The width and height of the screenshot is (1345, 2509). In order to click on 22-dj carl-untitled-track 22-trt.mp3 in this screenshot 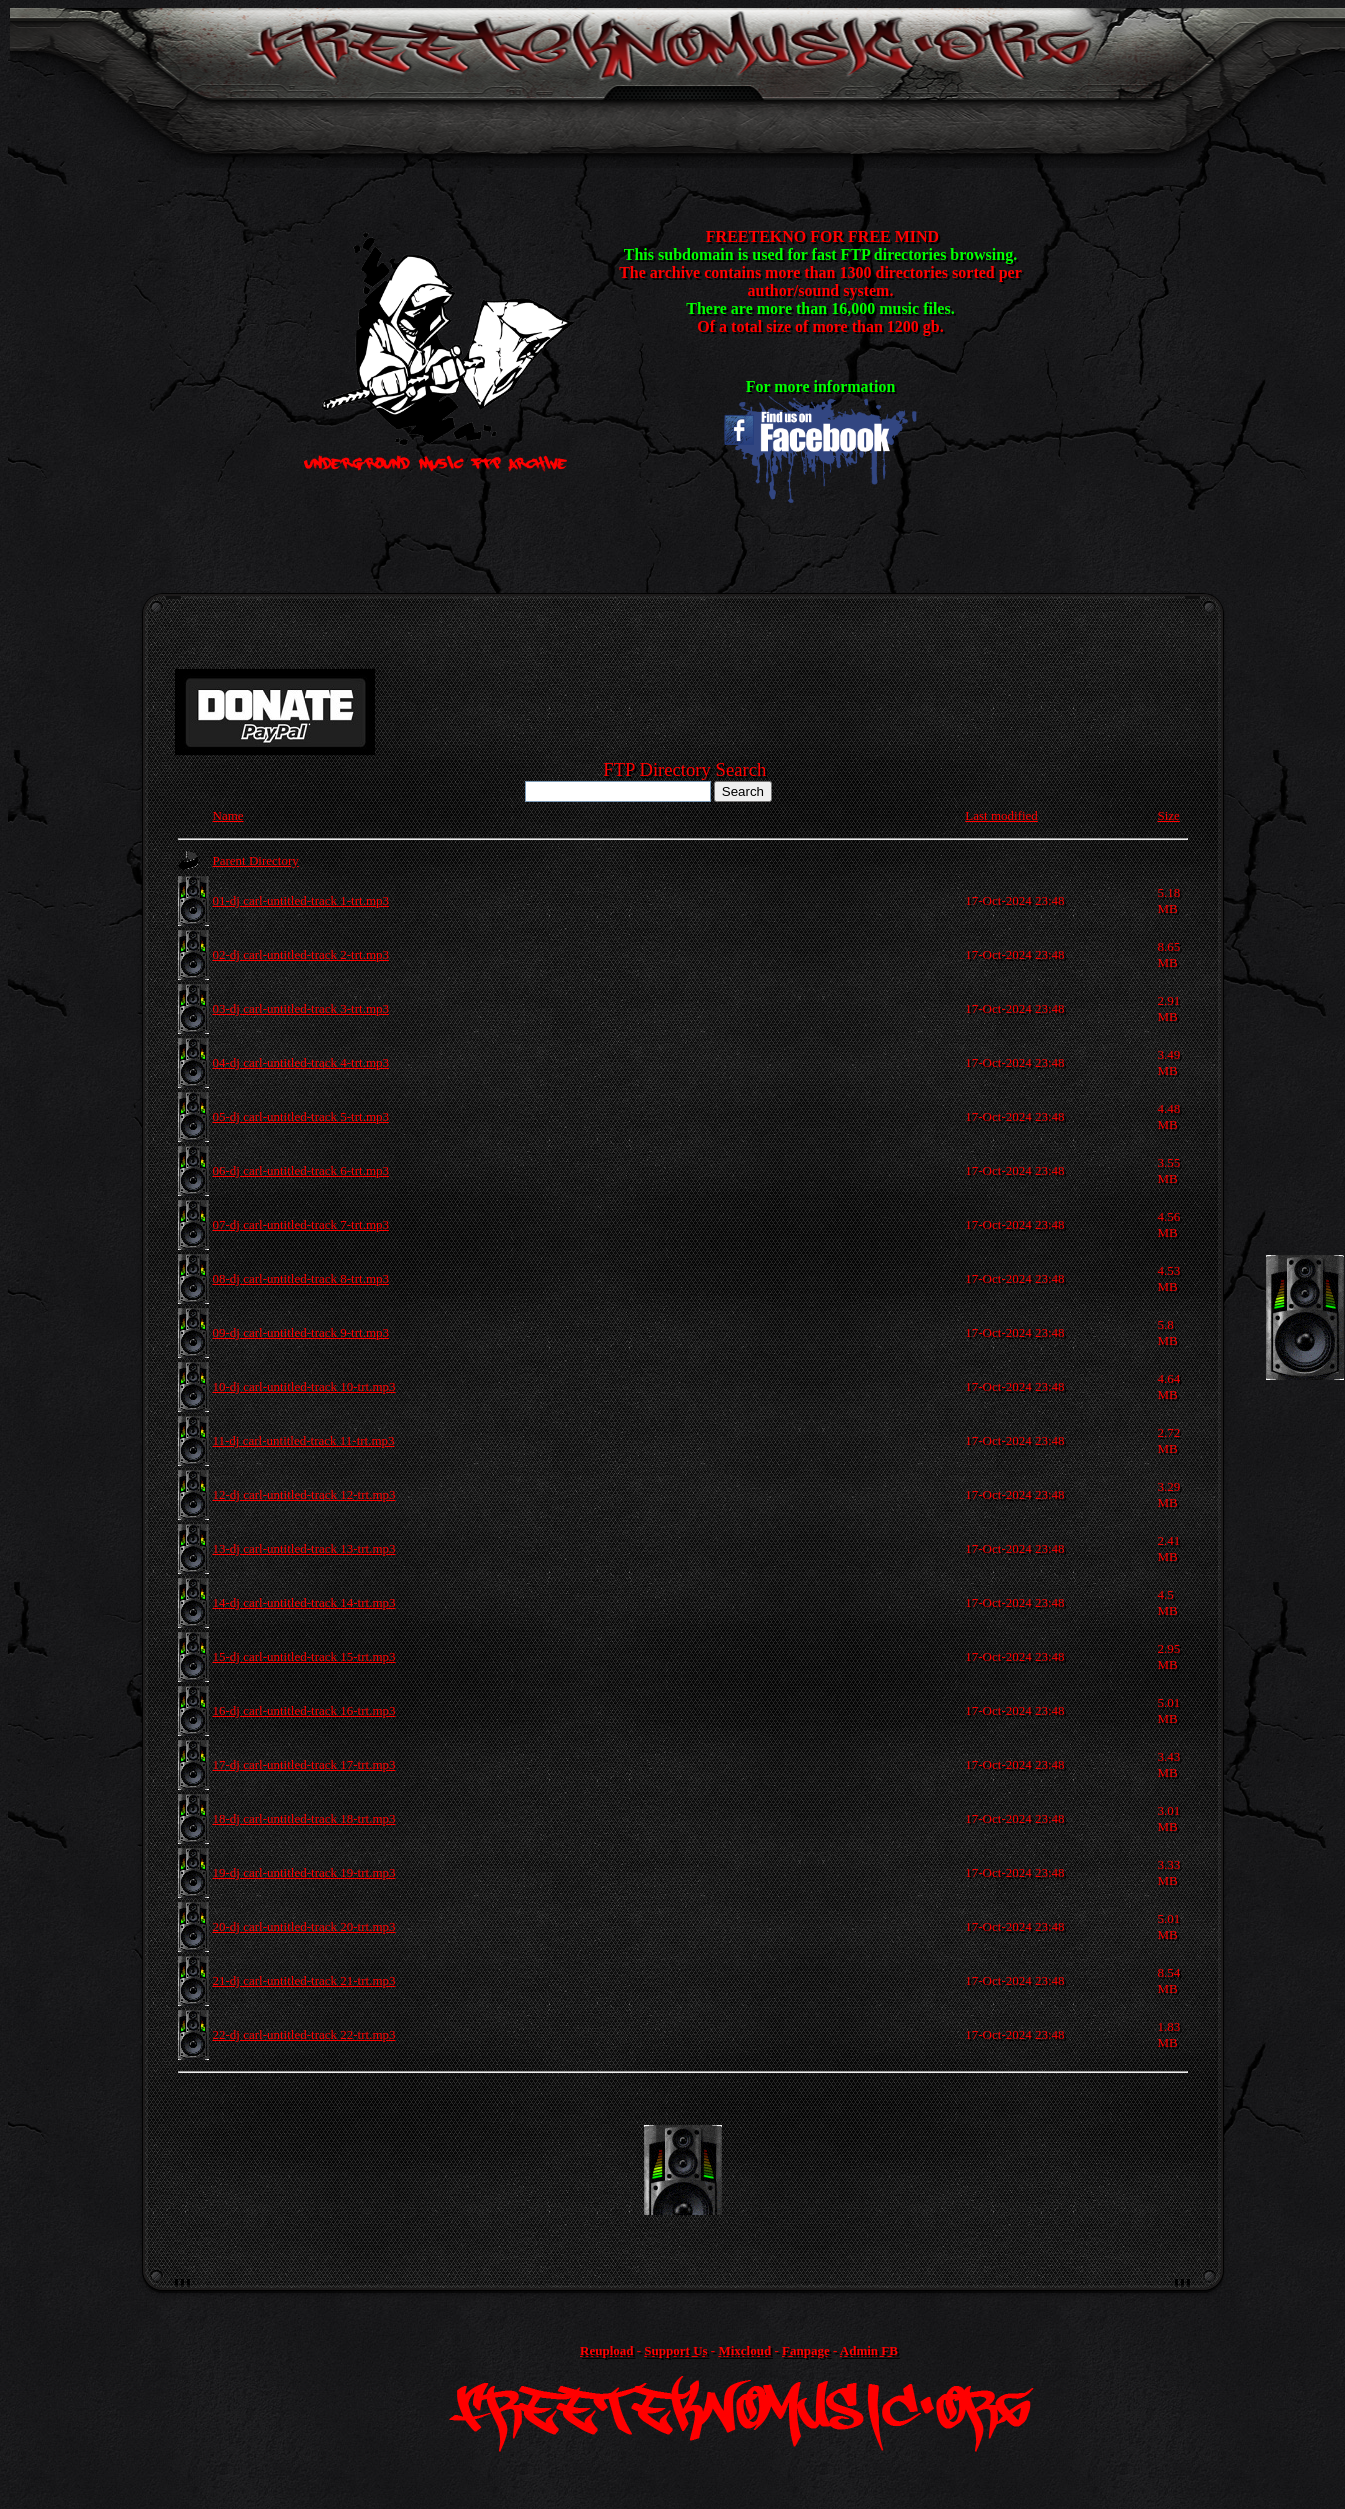, I will do `click(304, 2034)`.